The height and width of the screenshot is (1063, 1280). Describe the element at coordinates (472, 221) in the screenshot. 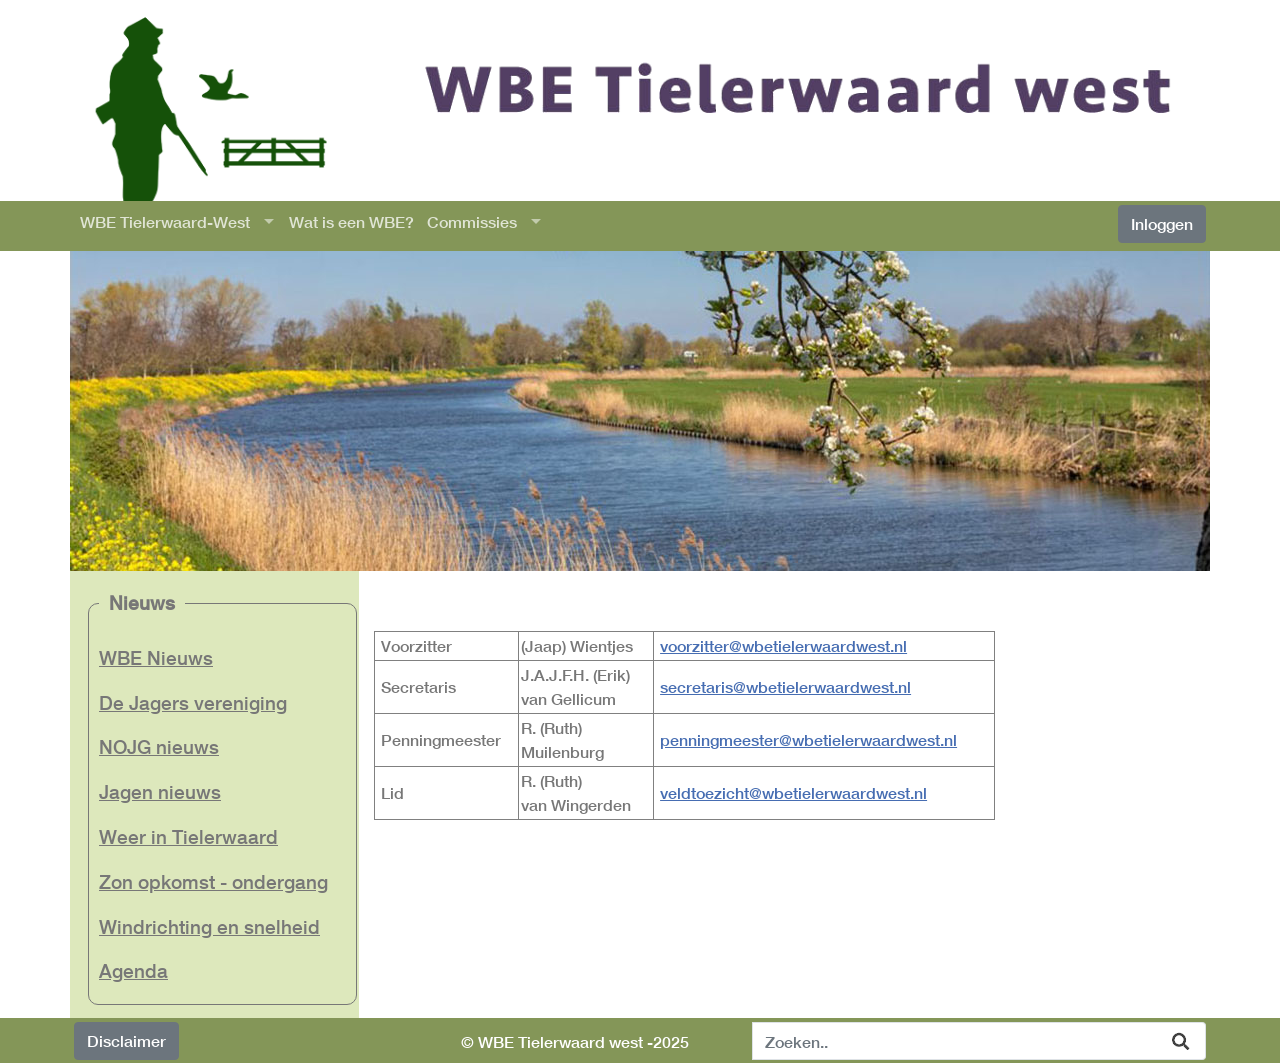

I see `Commissies` at that location.